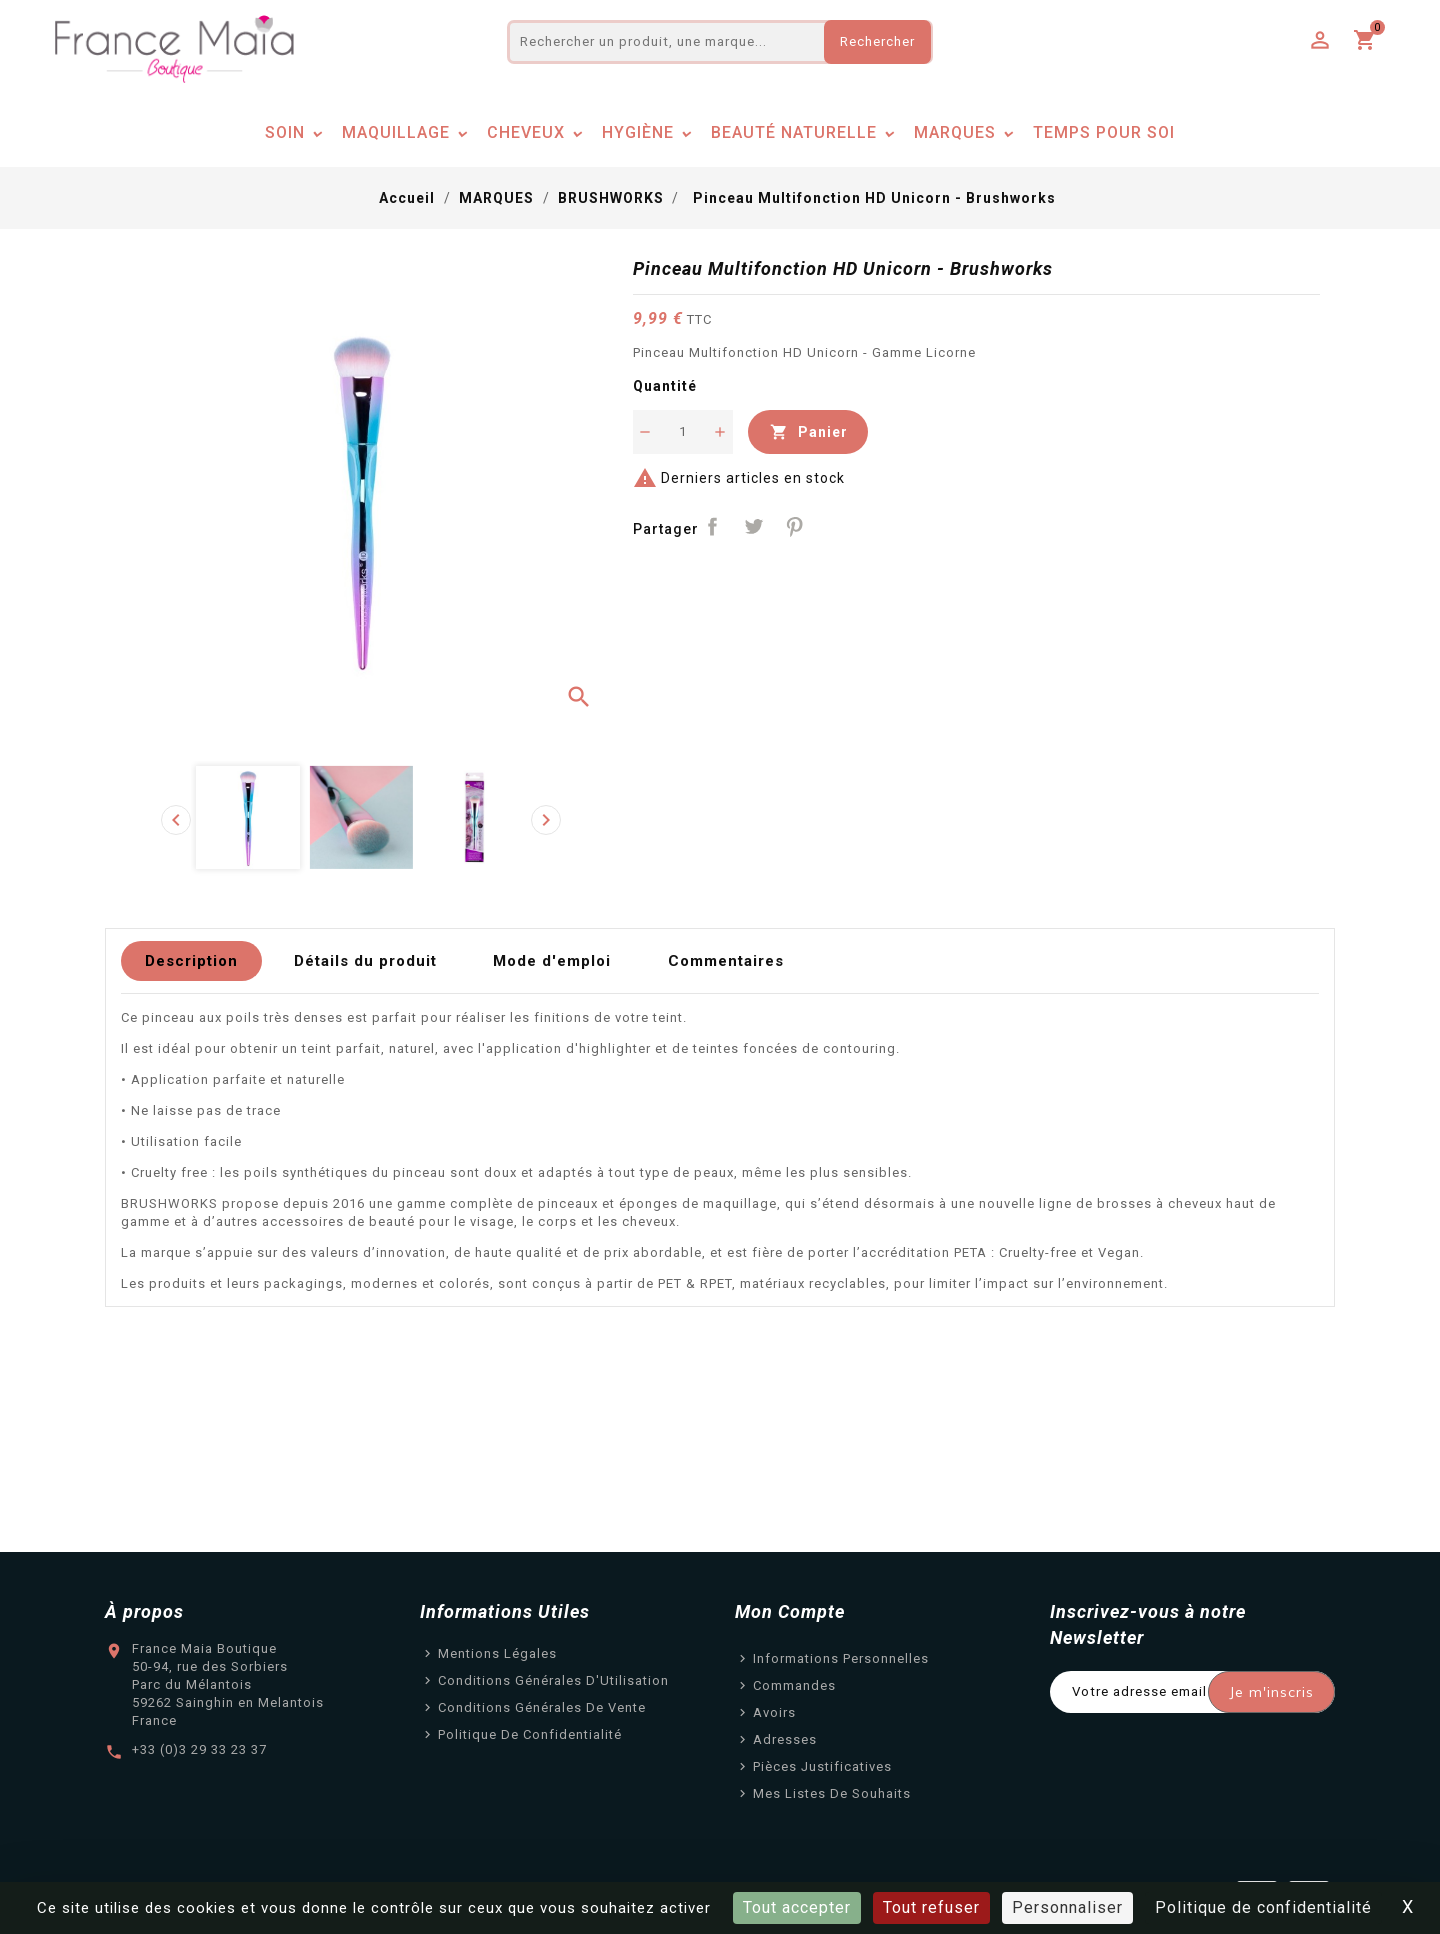  Describe the element at coordinates (794, 1685) in the screenshot. I see `Commandes` at that location.